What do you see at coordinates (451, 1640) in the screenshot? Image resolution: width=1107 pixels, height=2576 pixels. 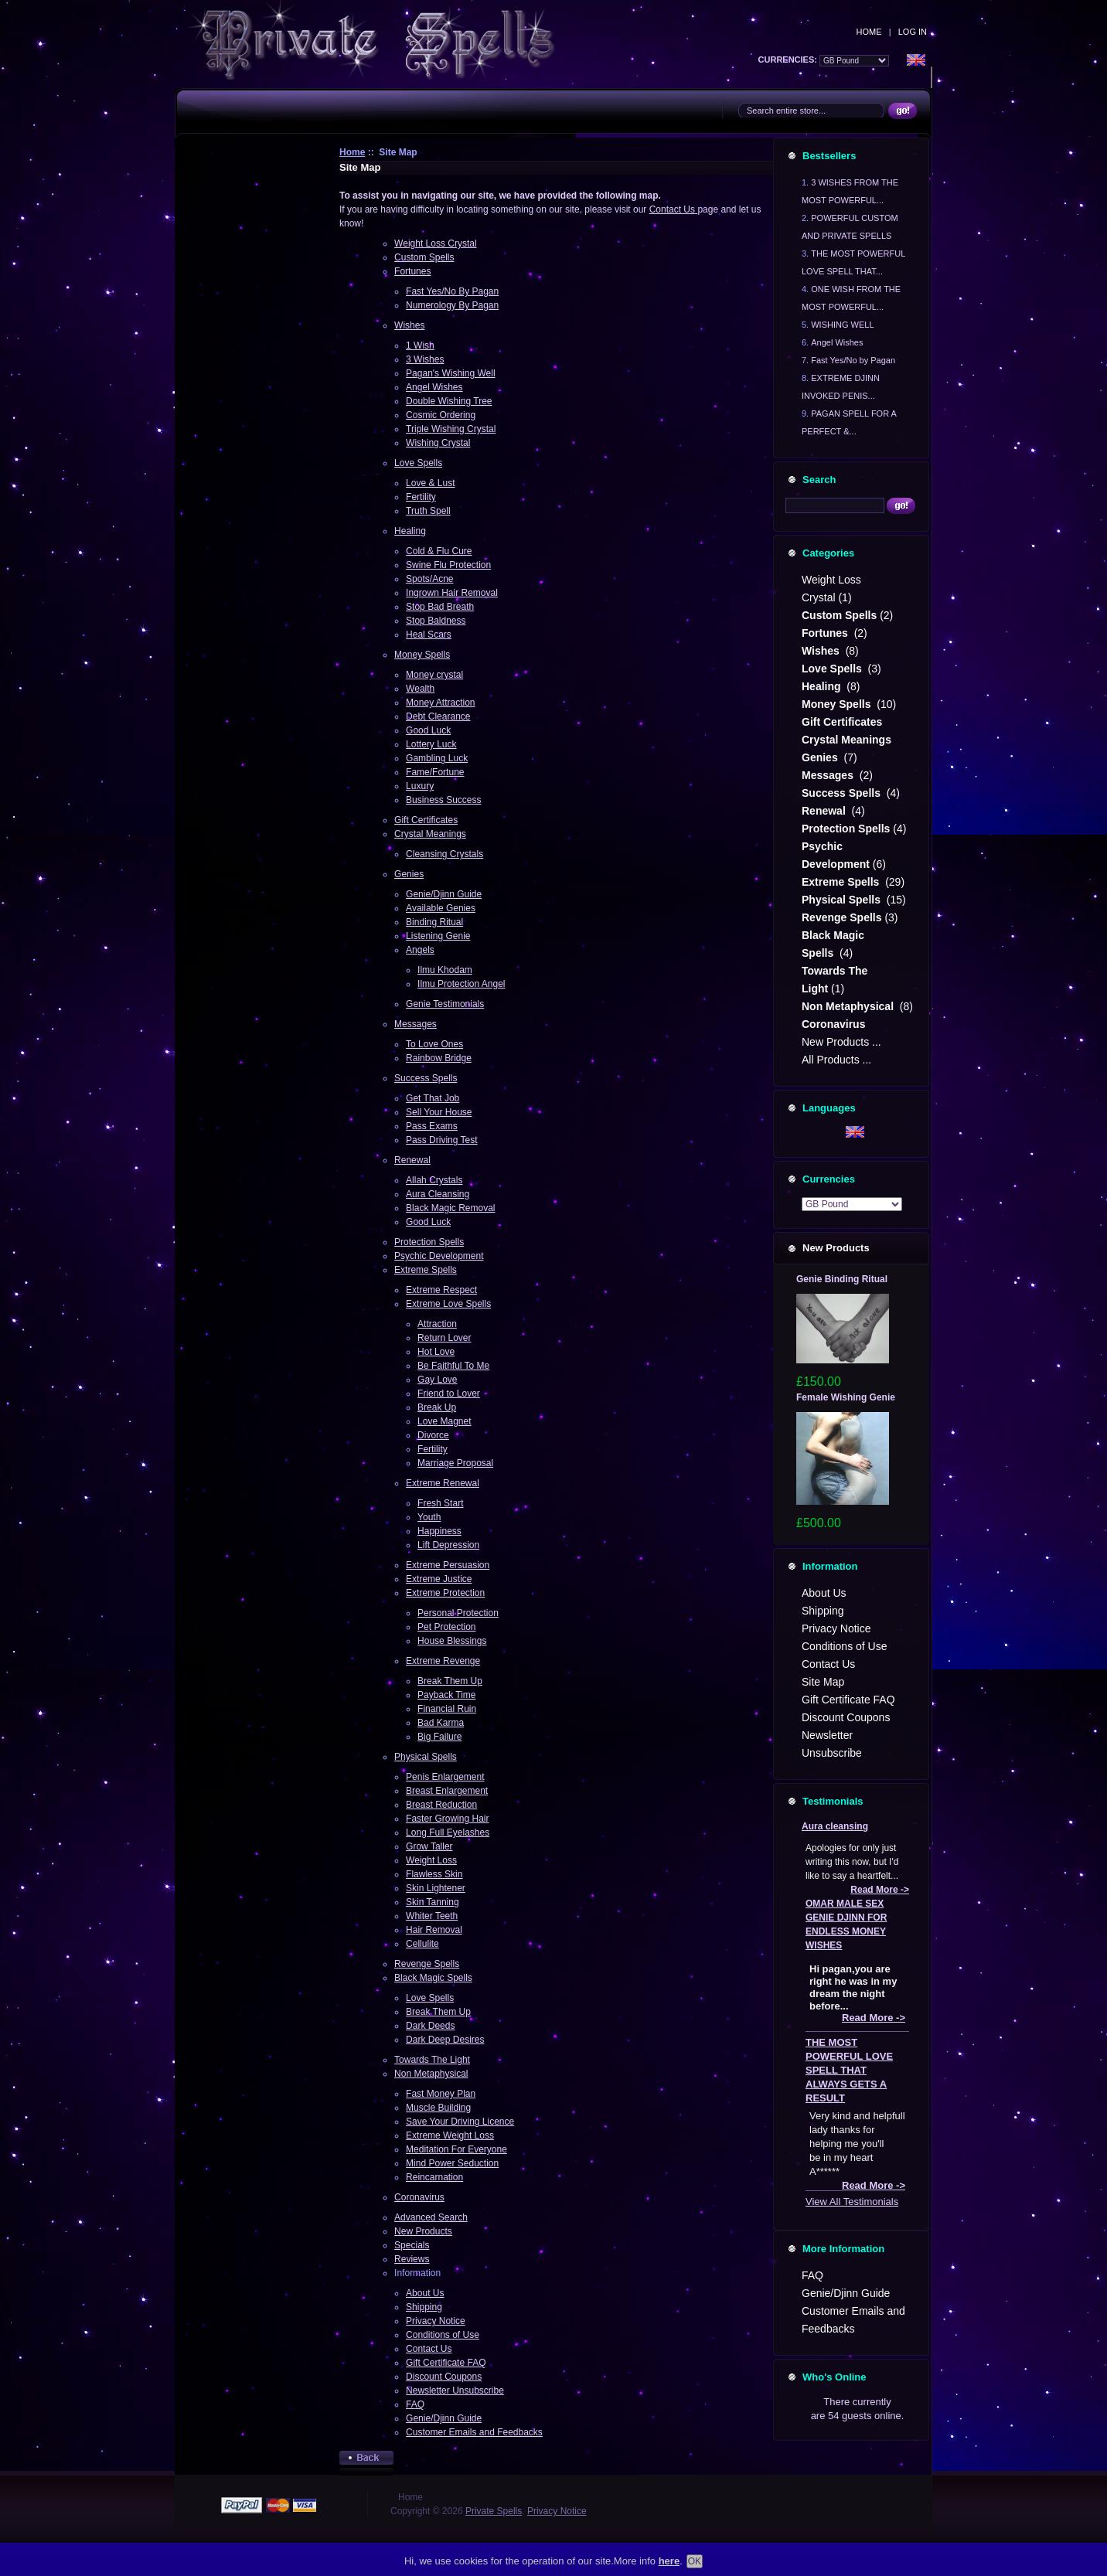 I see `House Blessings` at bounding box center [451, 1640].